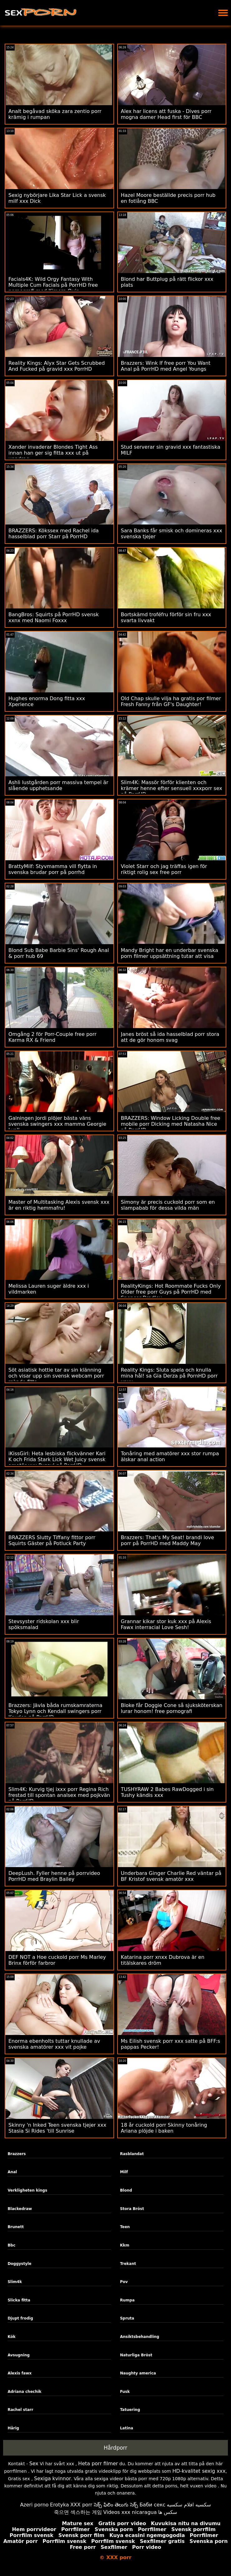  I want to click on Anal, so click(12, 2172).